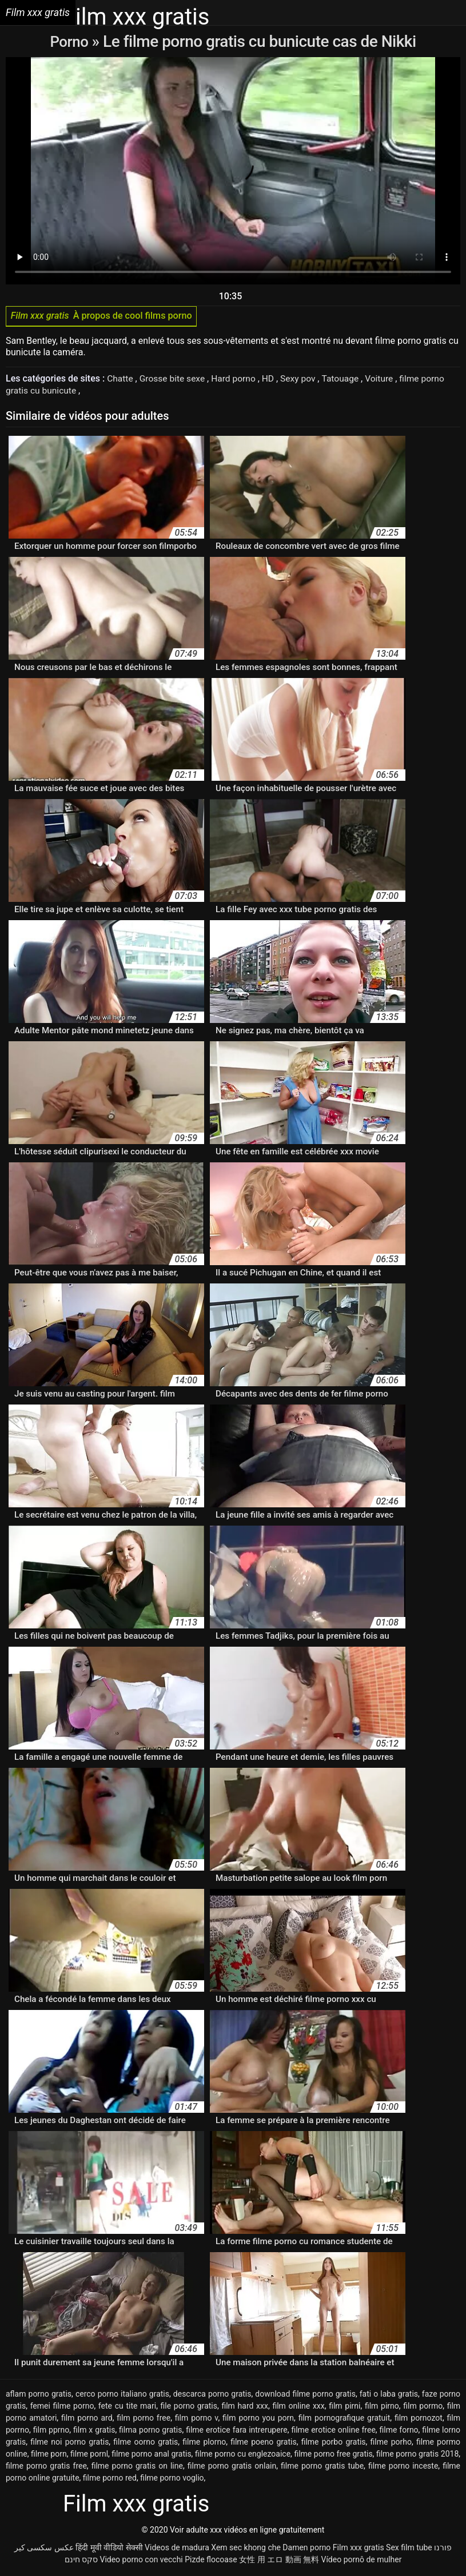 Image resolution: width=466 pixels, height=2576 pixels. Describe the element at coordinates (46, 2467) in the screenshot. I see `filme porno gratis free` at that location.